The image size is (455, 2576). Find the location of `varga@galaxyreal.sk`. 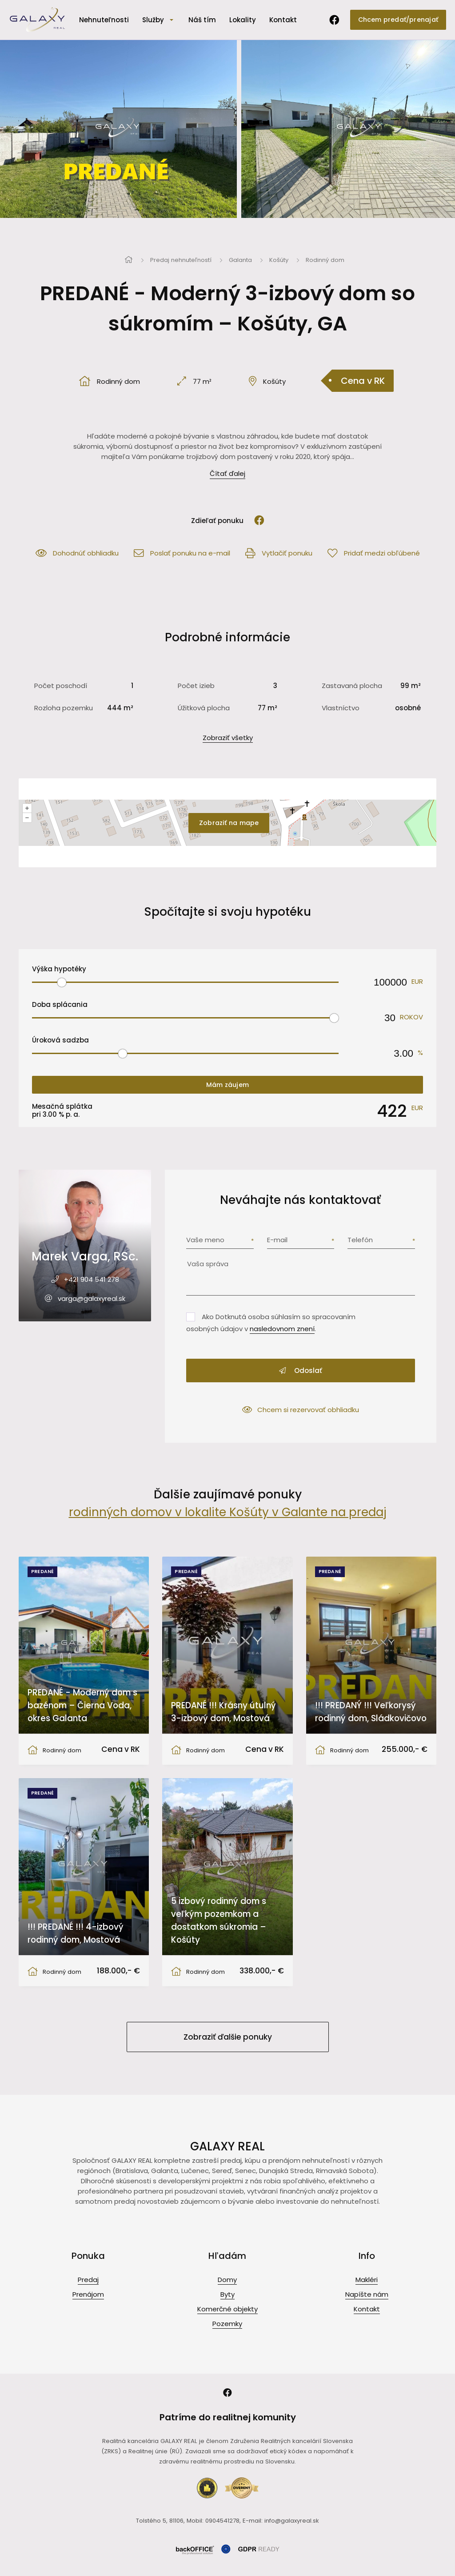

varga@galaxyreal.sk is located at coordinates (91, 1298).